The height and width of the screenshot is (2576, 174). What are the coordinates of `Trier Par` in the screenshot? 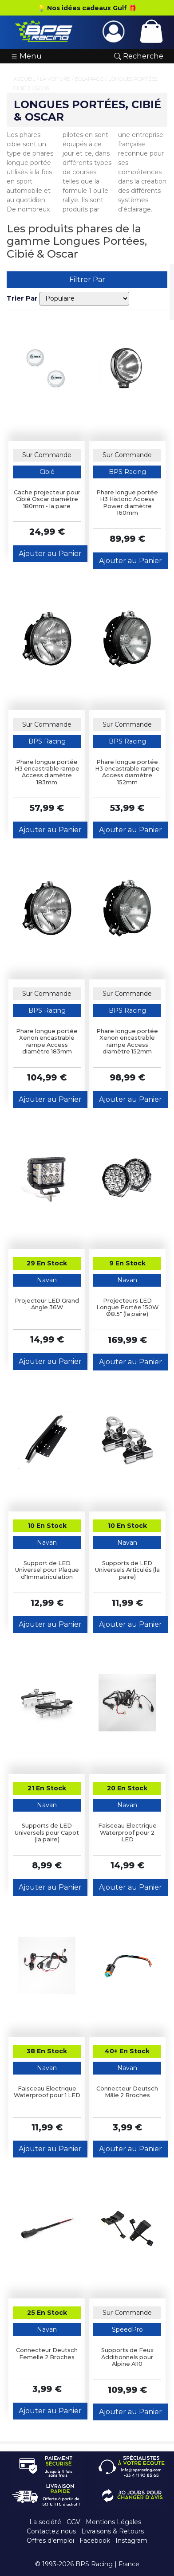 It's located at (22, 298).